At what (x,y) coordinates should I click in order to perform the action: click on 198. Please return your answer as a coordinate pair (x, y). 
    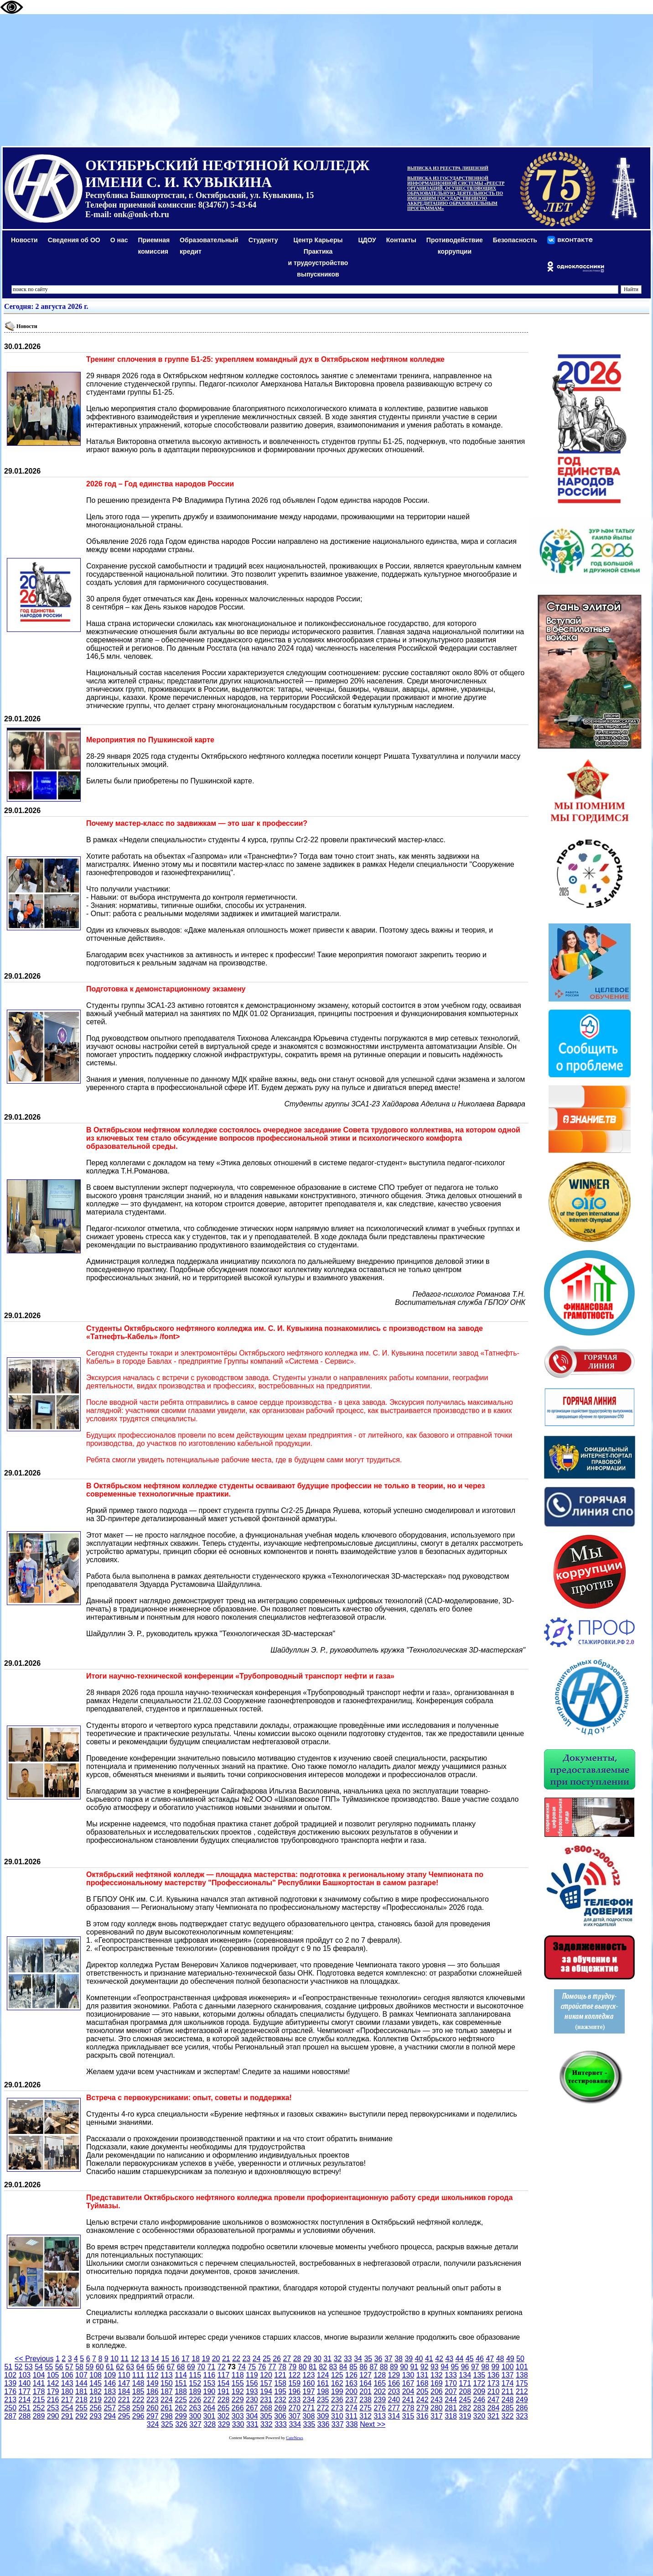
    Looking at the image, I should click on (323, 2391).